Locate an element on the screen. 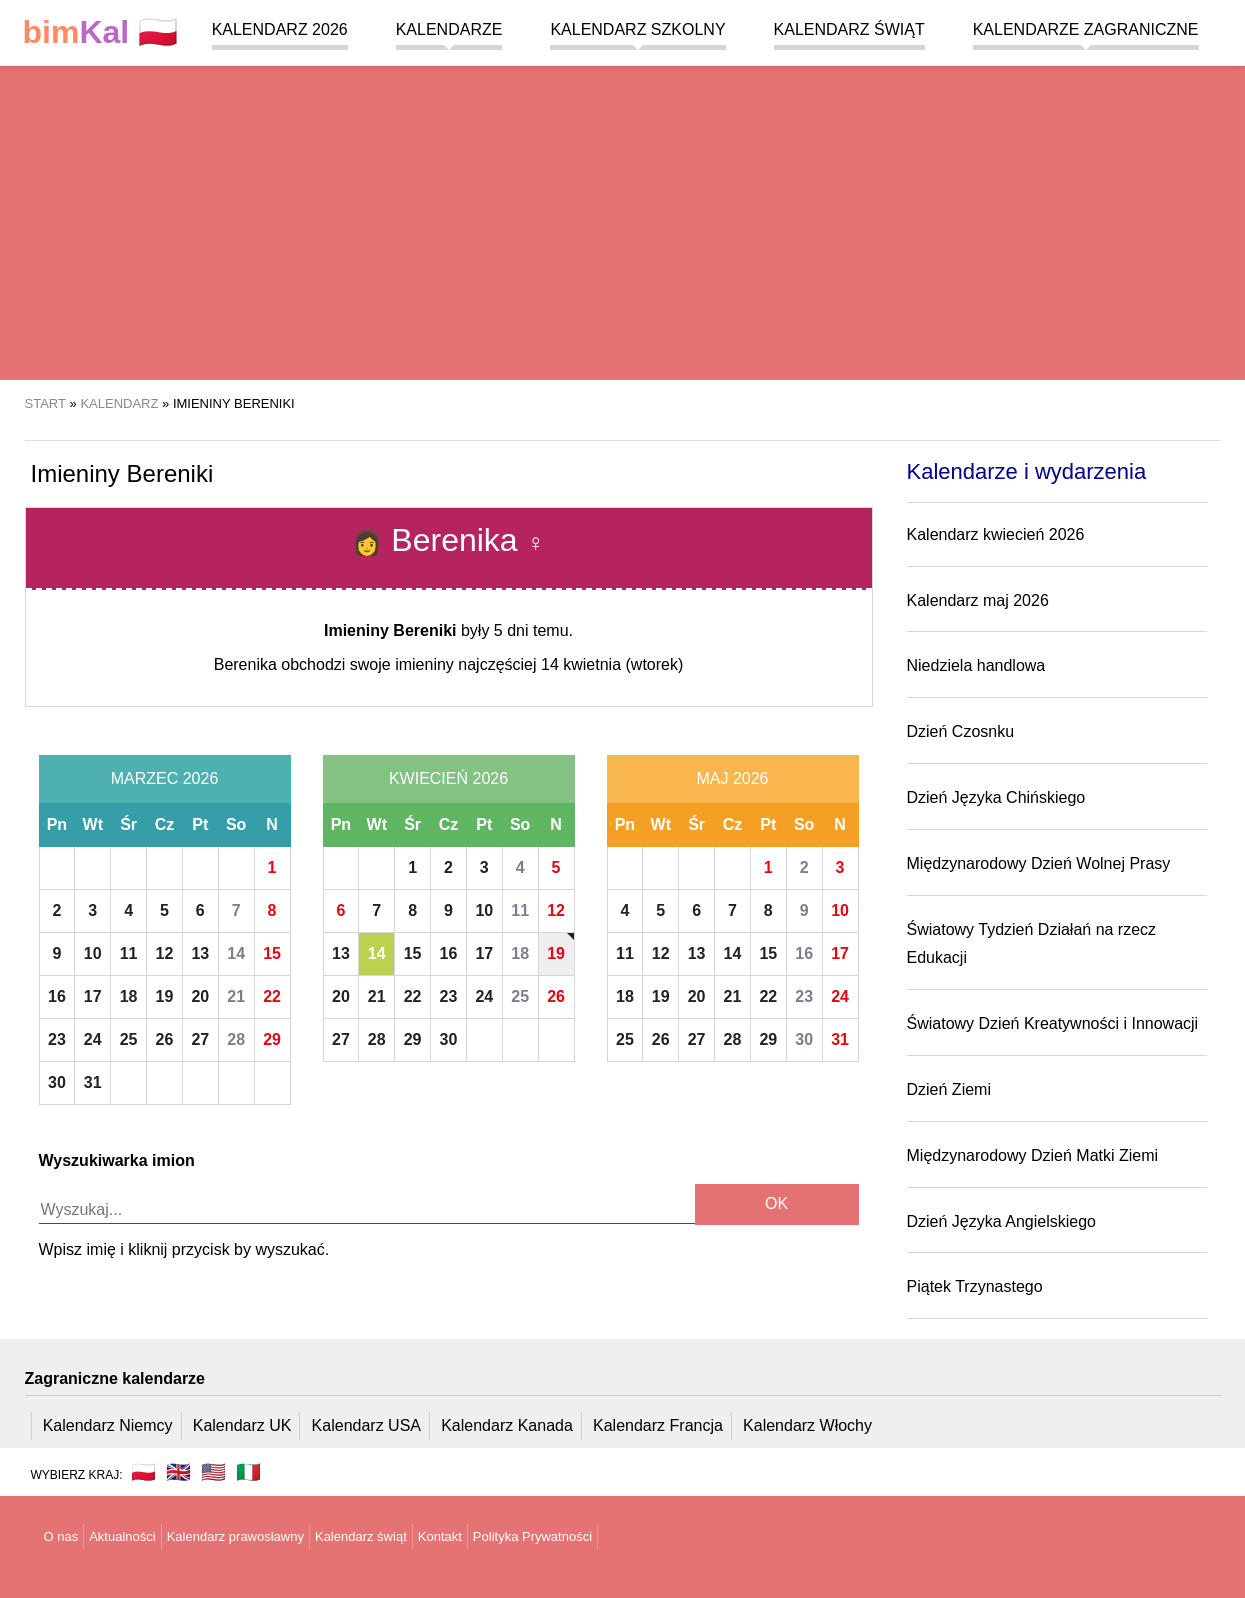 This screenshot has width=1245, height=1598. 13 is located at coordinates (200, 953).